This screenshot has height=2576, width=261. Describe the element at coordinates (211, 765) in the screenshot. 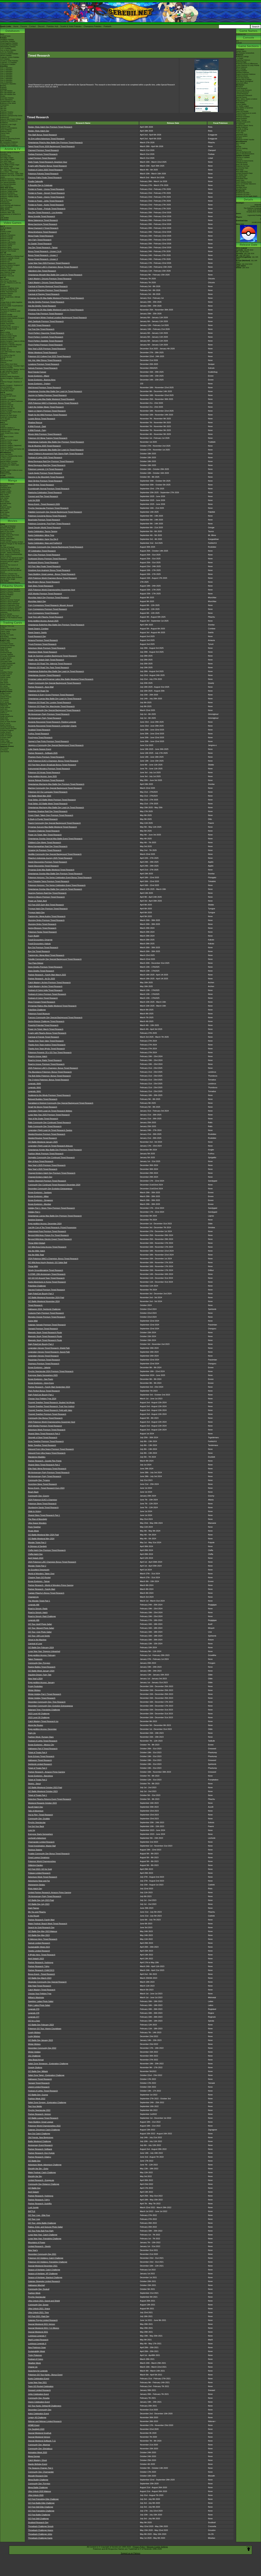

I see `Skiddo` at that location.